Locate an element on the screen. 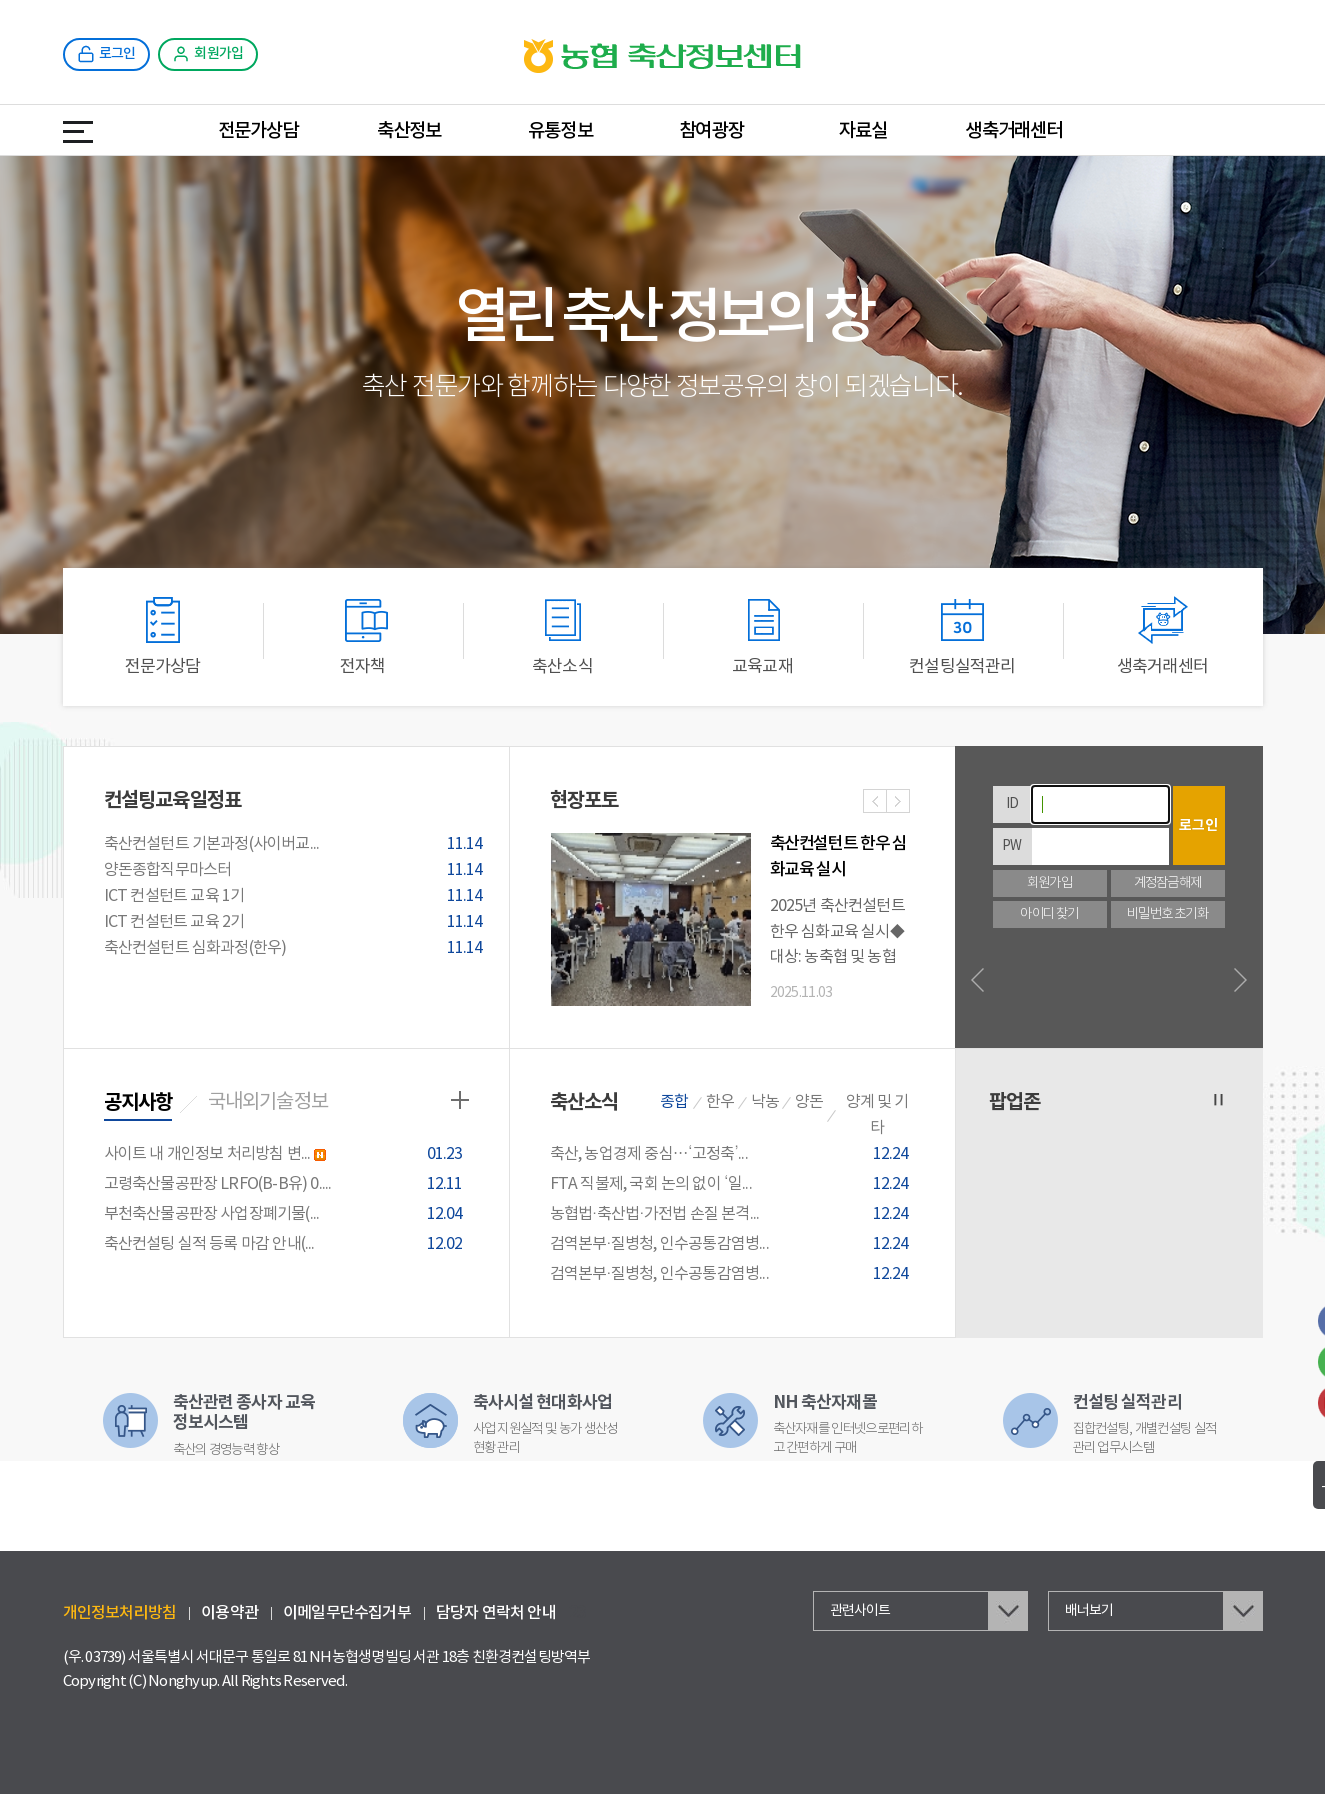 The width and height of the screenshot is (1325, 1794). 축산, 농업경제 중심…‘고정축’... is located at coordinates (732, 1154).